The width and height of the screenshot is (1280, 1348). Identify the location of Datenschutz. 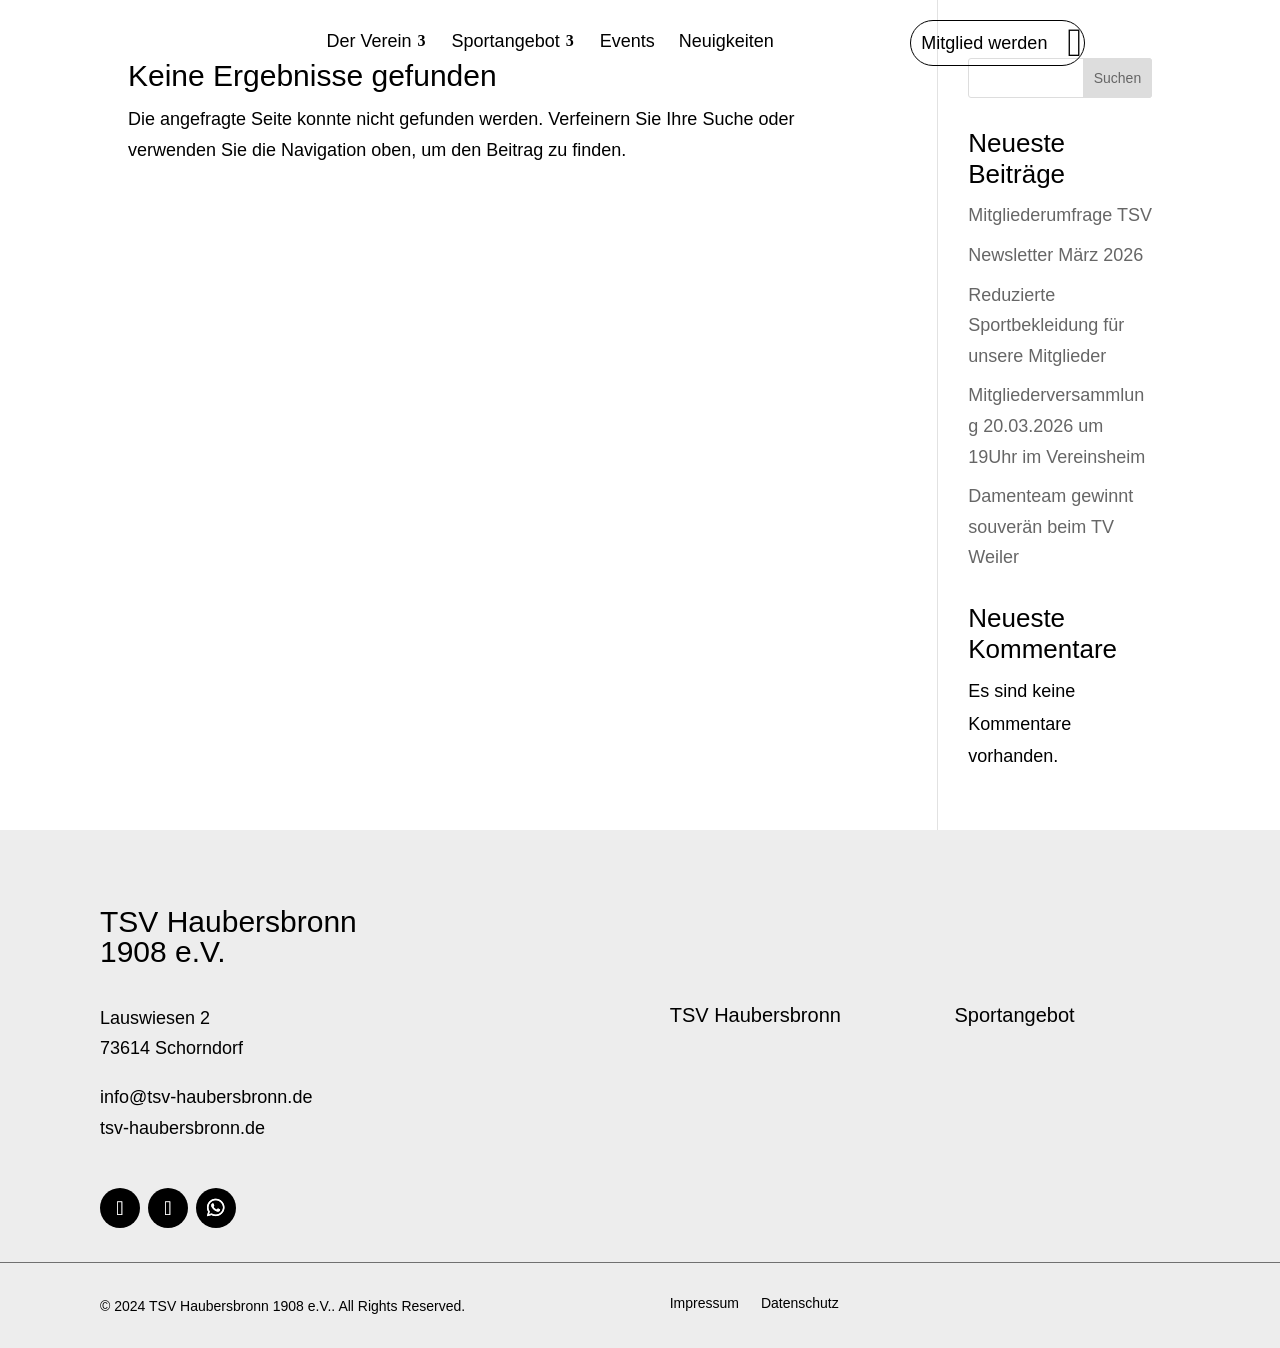
(800, 1303).